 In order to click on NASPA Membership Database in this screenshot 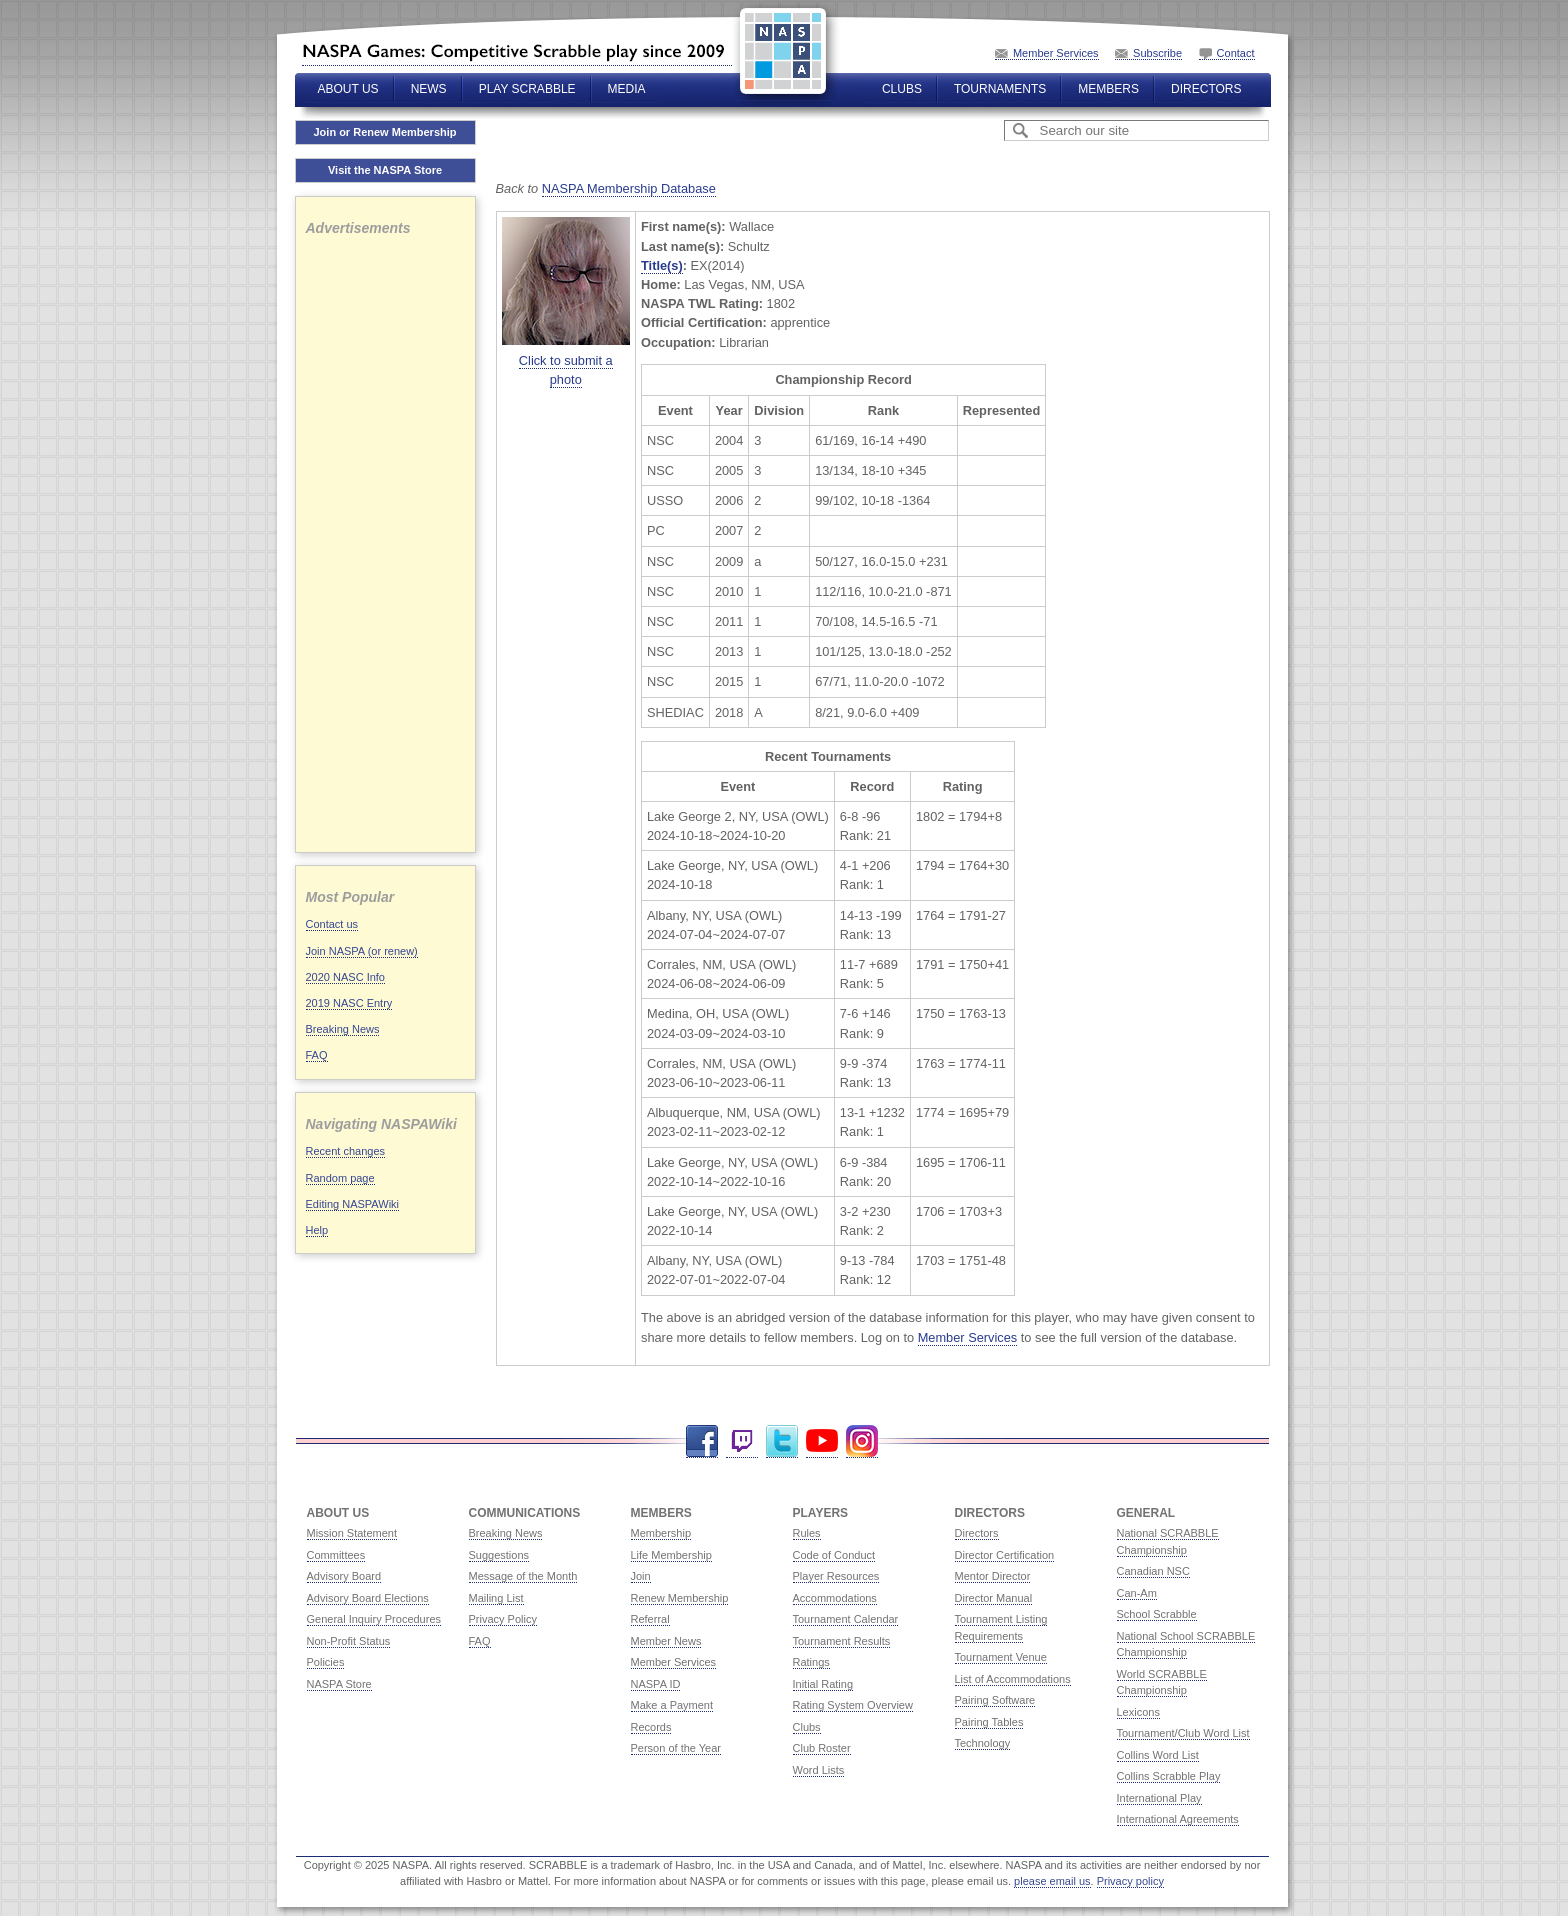, I will do `click(629, 188)`.